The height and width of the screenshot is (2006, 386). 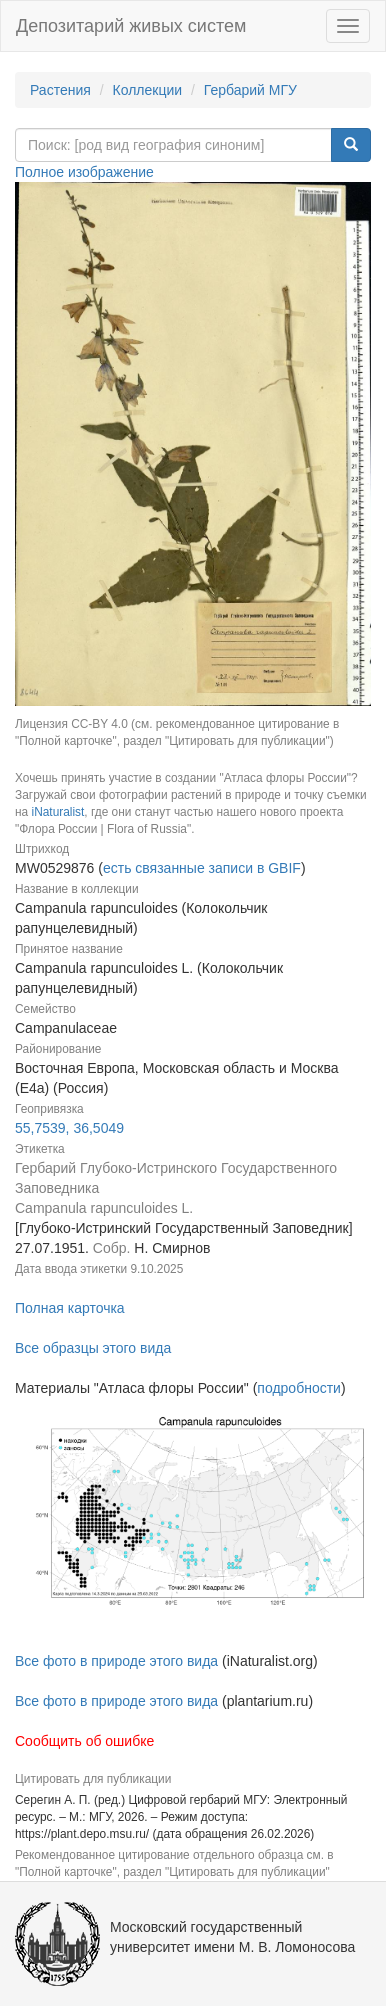 What do you see at coordinates (202, 868) in the screenshot?
I see `есть связанные записи в GBIF` at bounding box center [202, 868].